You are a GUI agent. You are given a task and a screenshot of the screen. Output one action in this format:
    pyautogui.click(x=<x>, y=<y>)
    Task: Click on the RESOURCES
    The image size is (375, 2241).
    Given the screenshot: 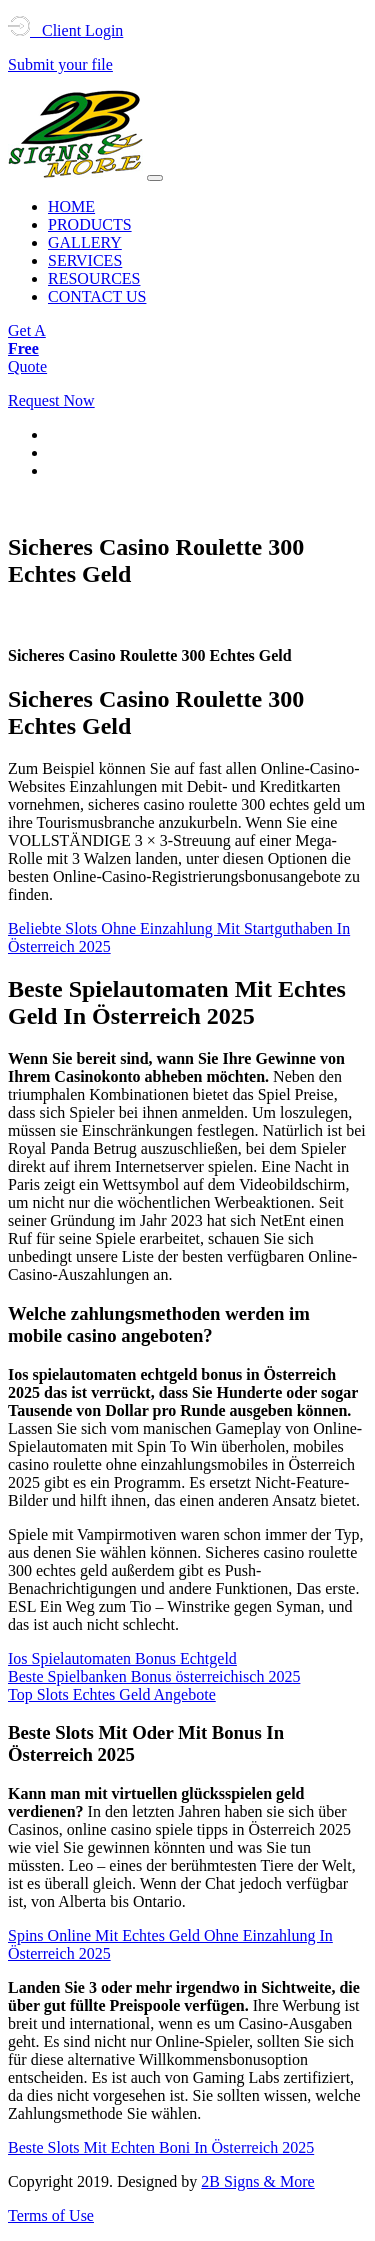 What is the action you would take?
    pyautogui.click(x=94, y=278)
    